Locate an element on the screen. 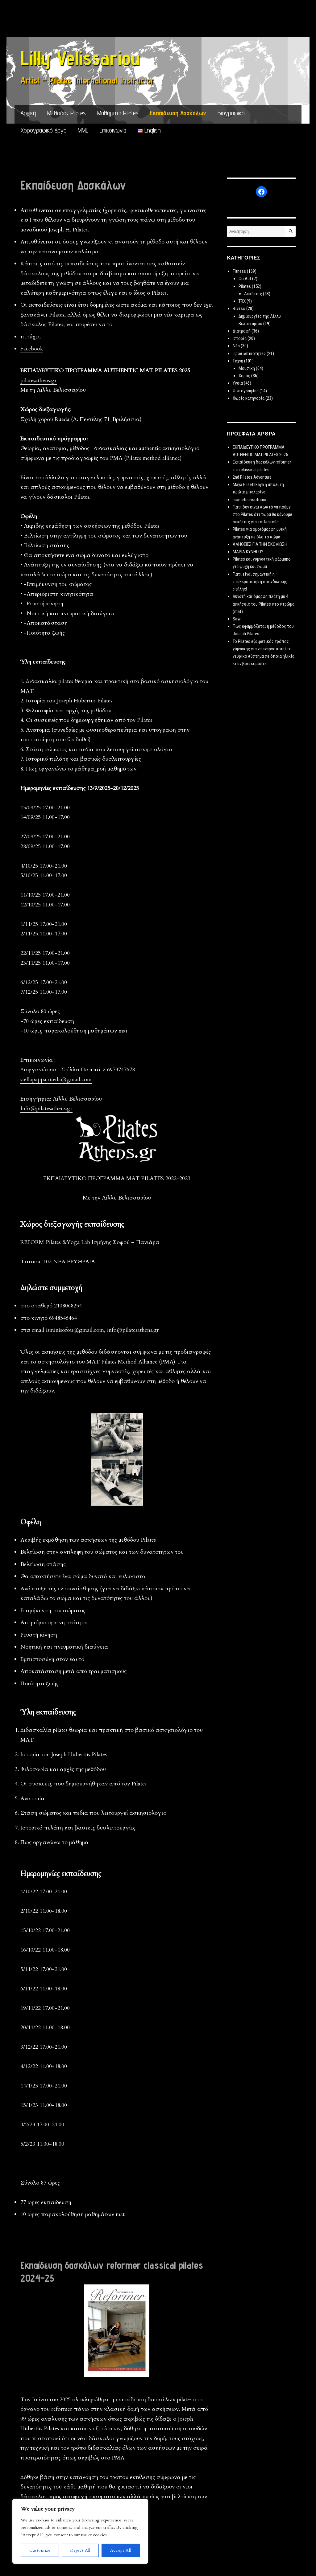 This screenshot has width=316, height=2576. Διατροφή is located at coordinates (242, 331).